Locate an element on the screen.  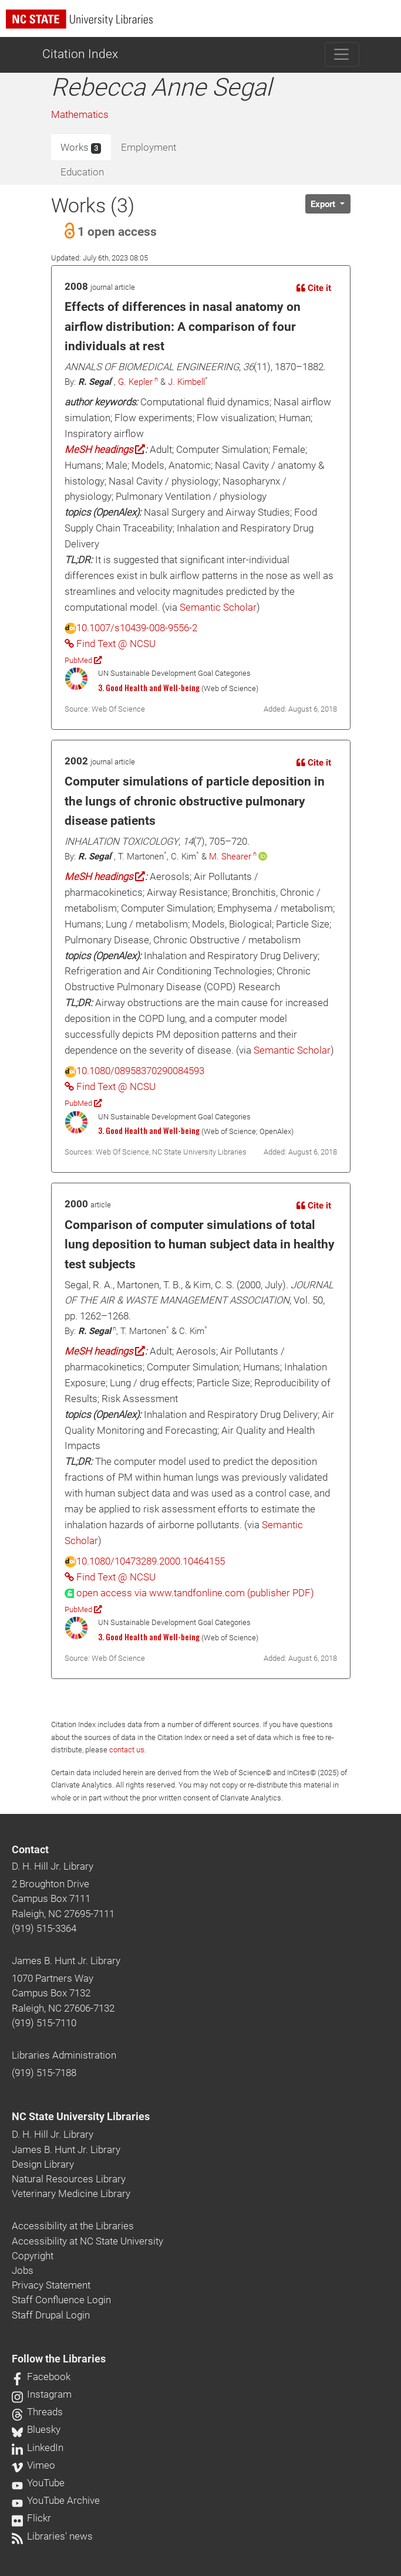
Semantic Scholar is located at coordinates (218, 607).